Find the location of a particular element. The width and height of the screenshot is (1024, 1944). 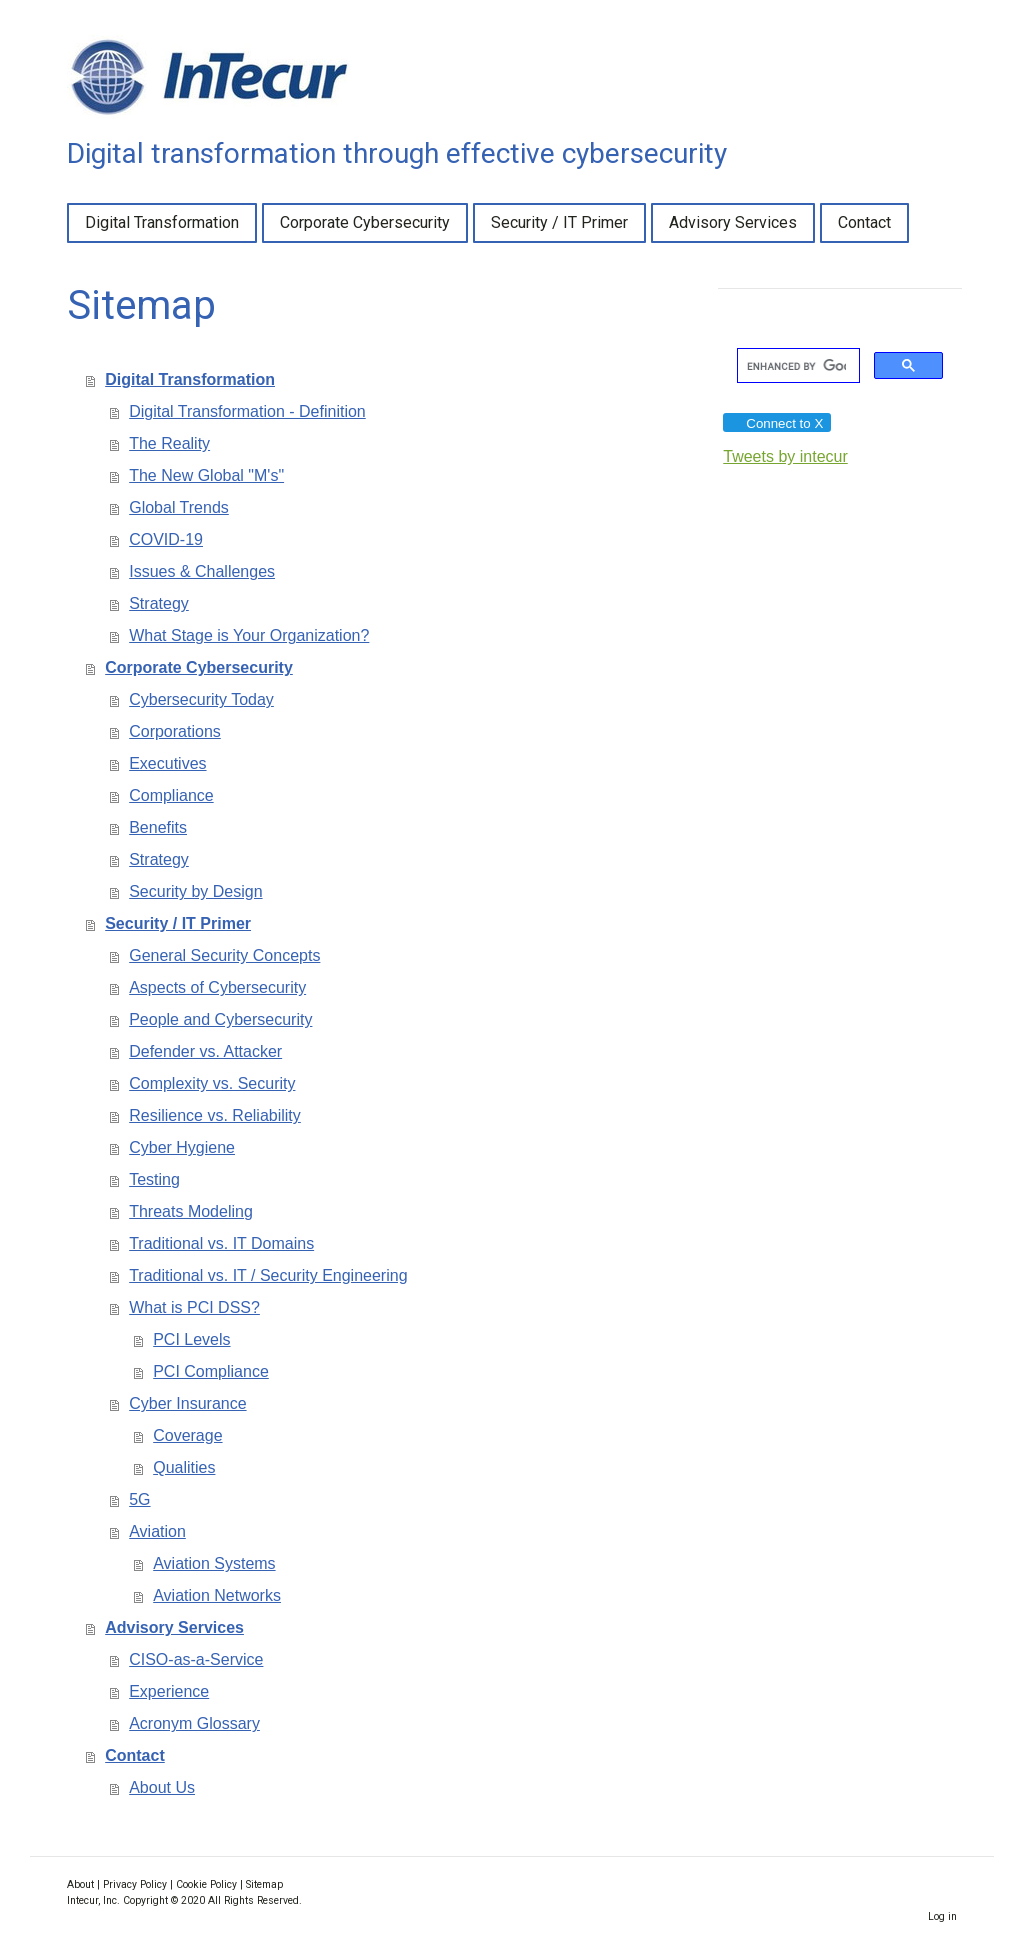

Benefits is located at coordinates (158, 827).